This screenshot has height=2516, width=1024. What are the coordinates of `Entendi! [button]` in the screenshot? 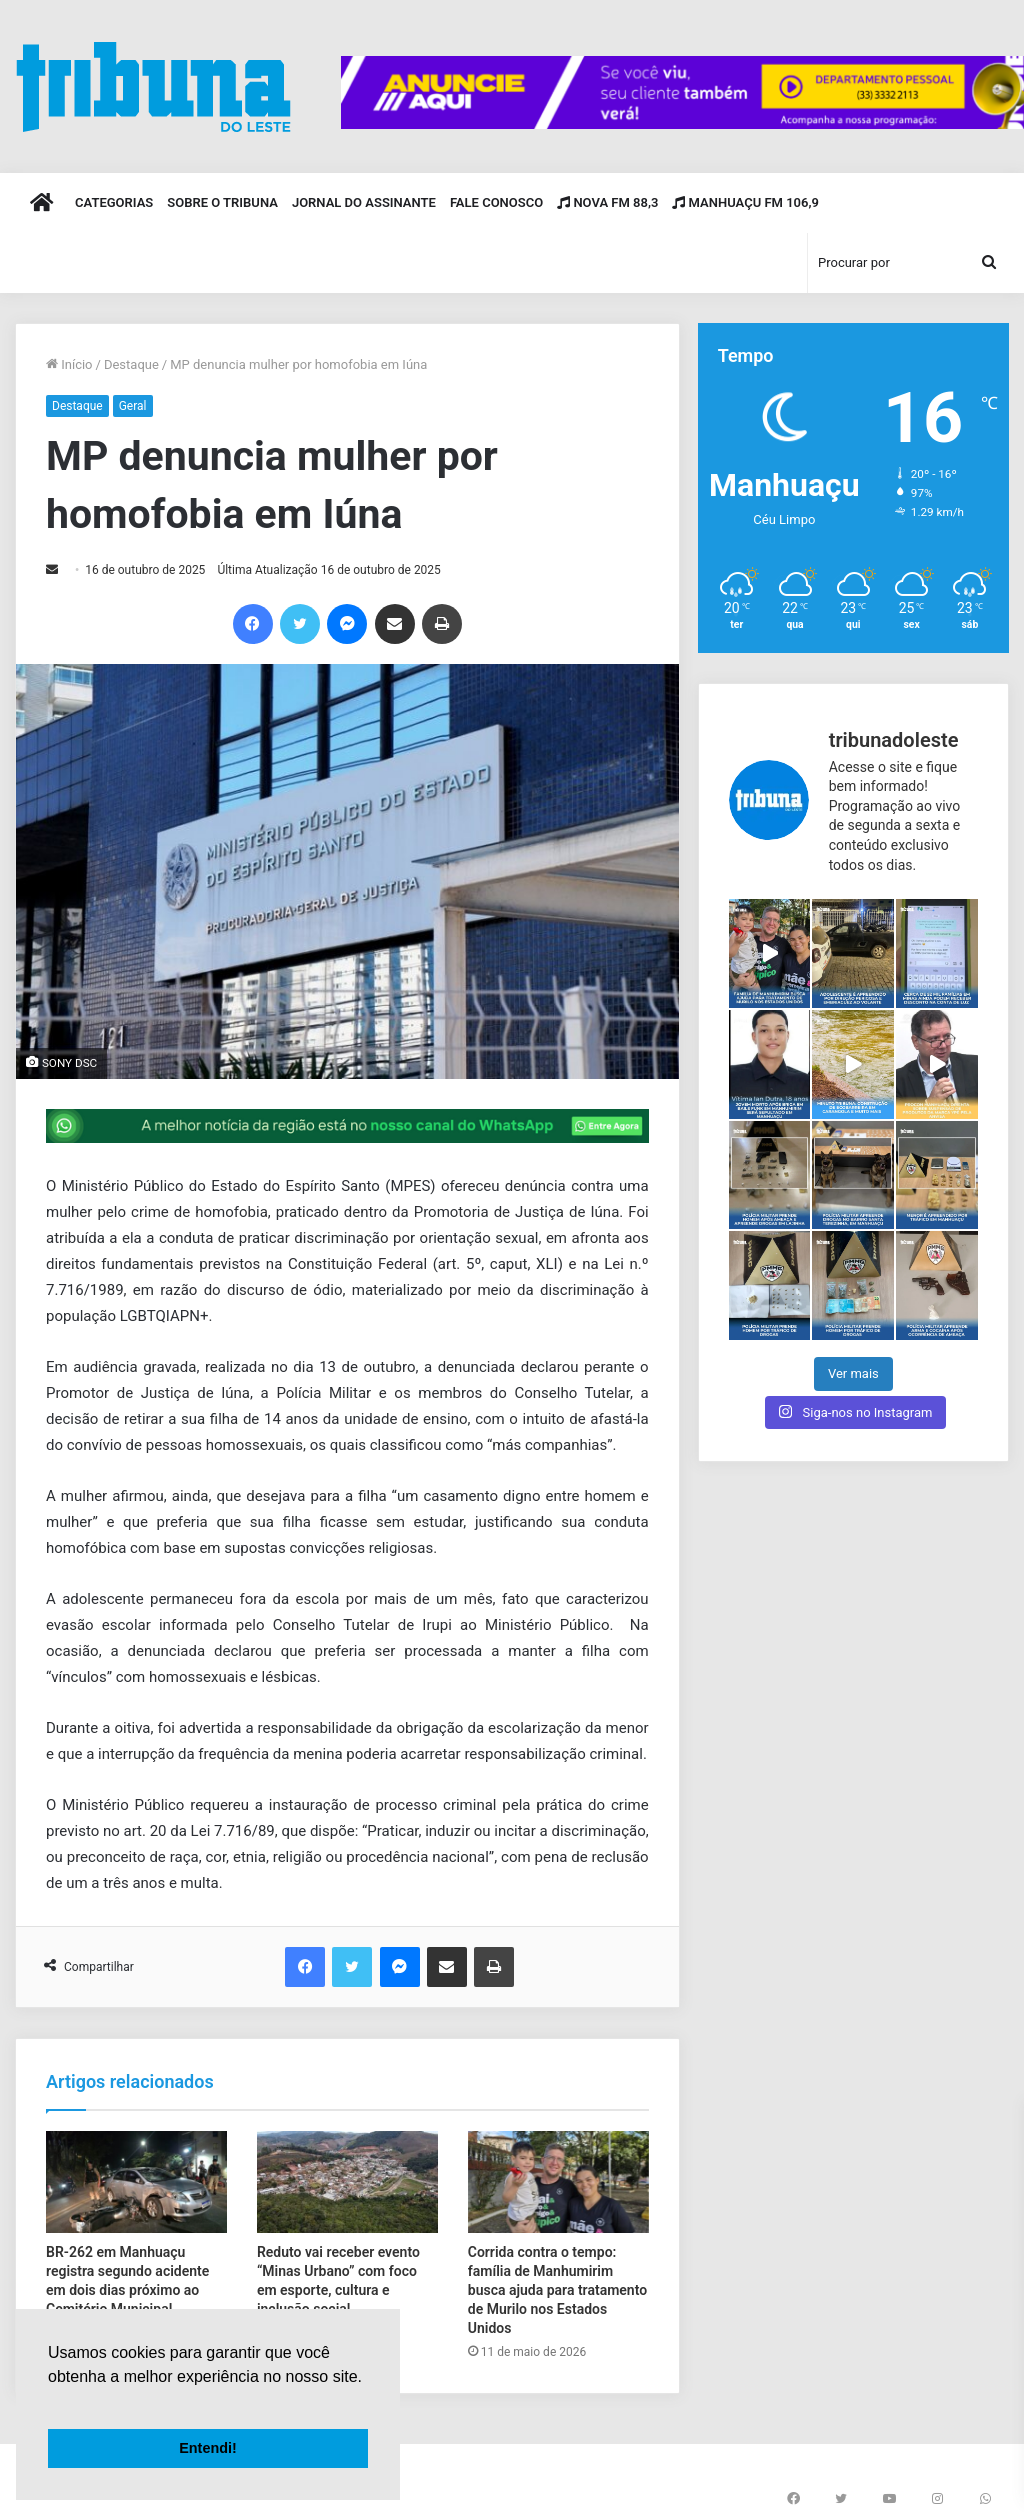 It's located at (208, 2448).